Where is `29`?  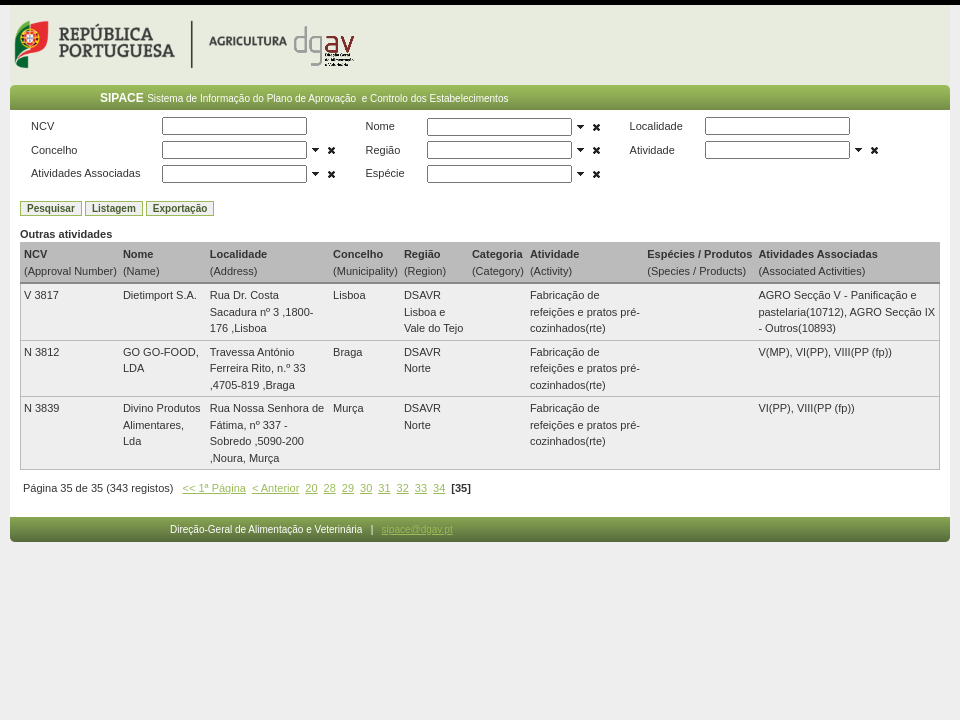 29 is located at coordinates (348, 488).